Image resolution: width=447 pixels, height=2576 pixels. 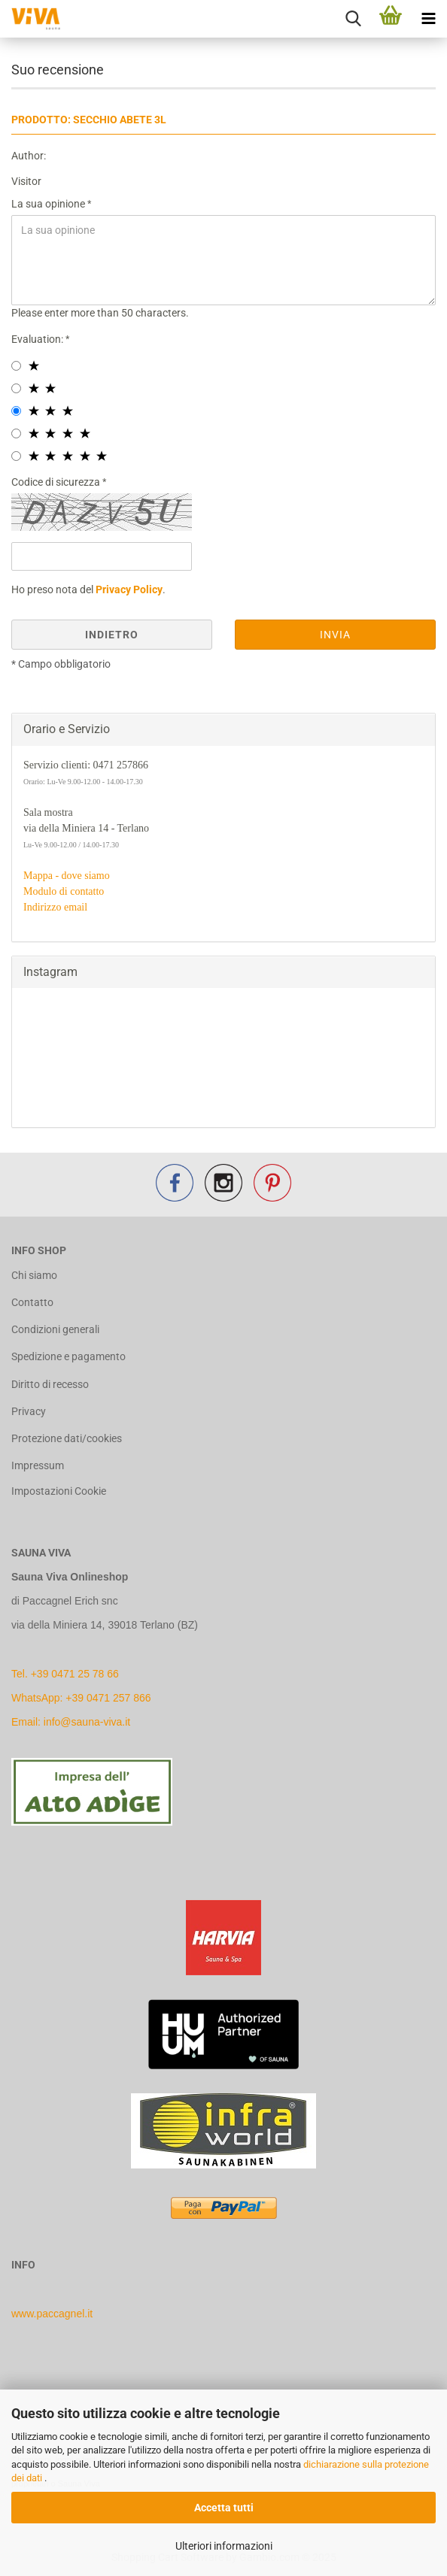 I want to click on Privacy Policy, so click(x=129, y=589).